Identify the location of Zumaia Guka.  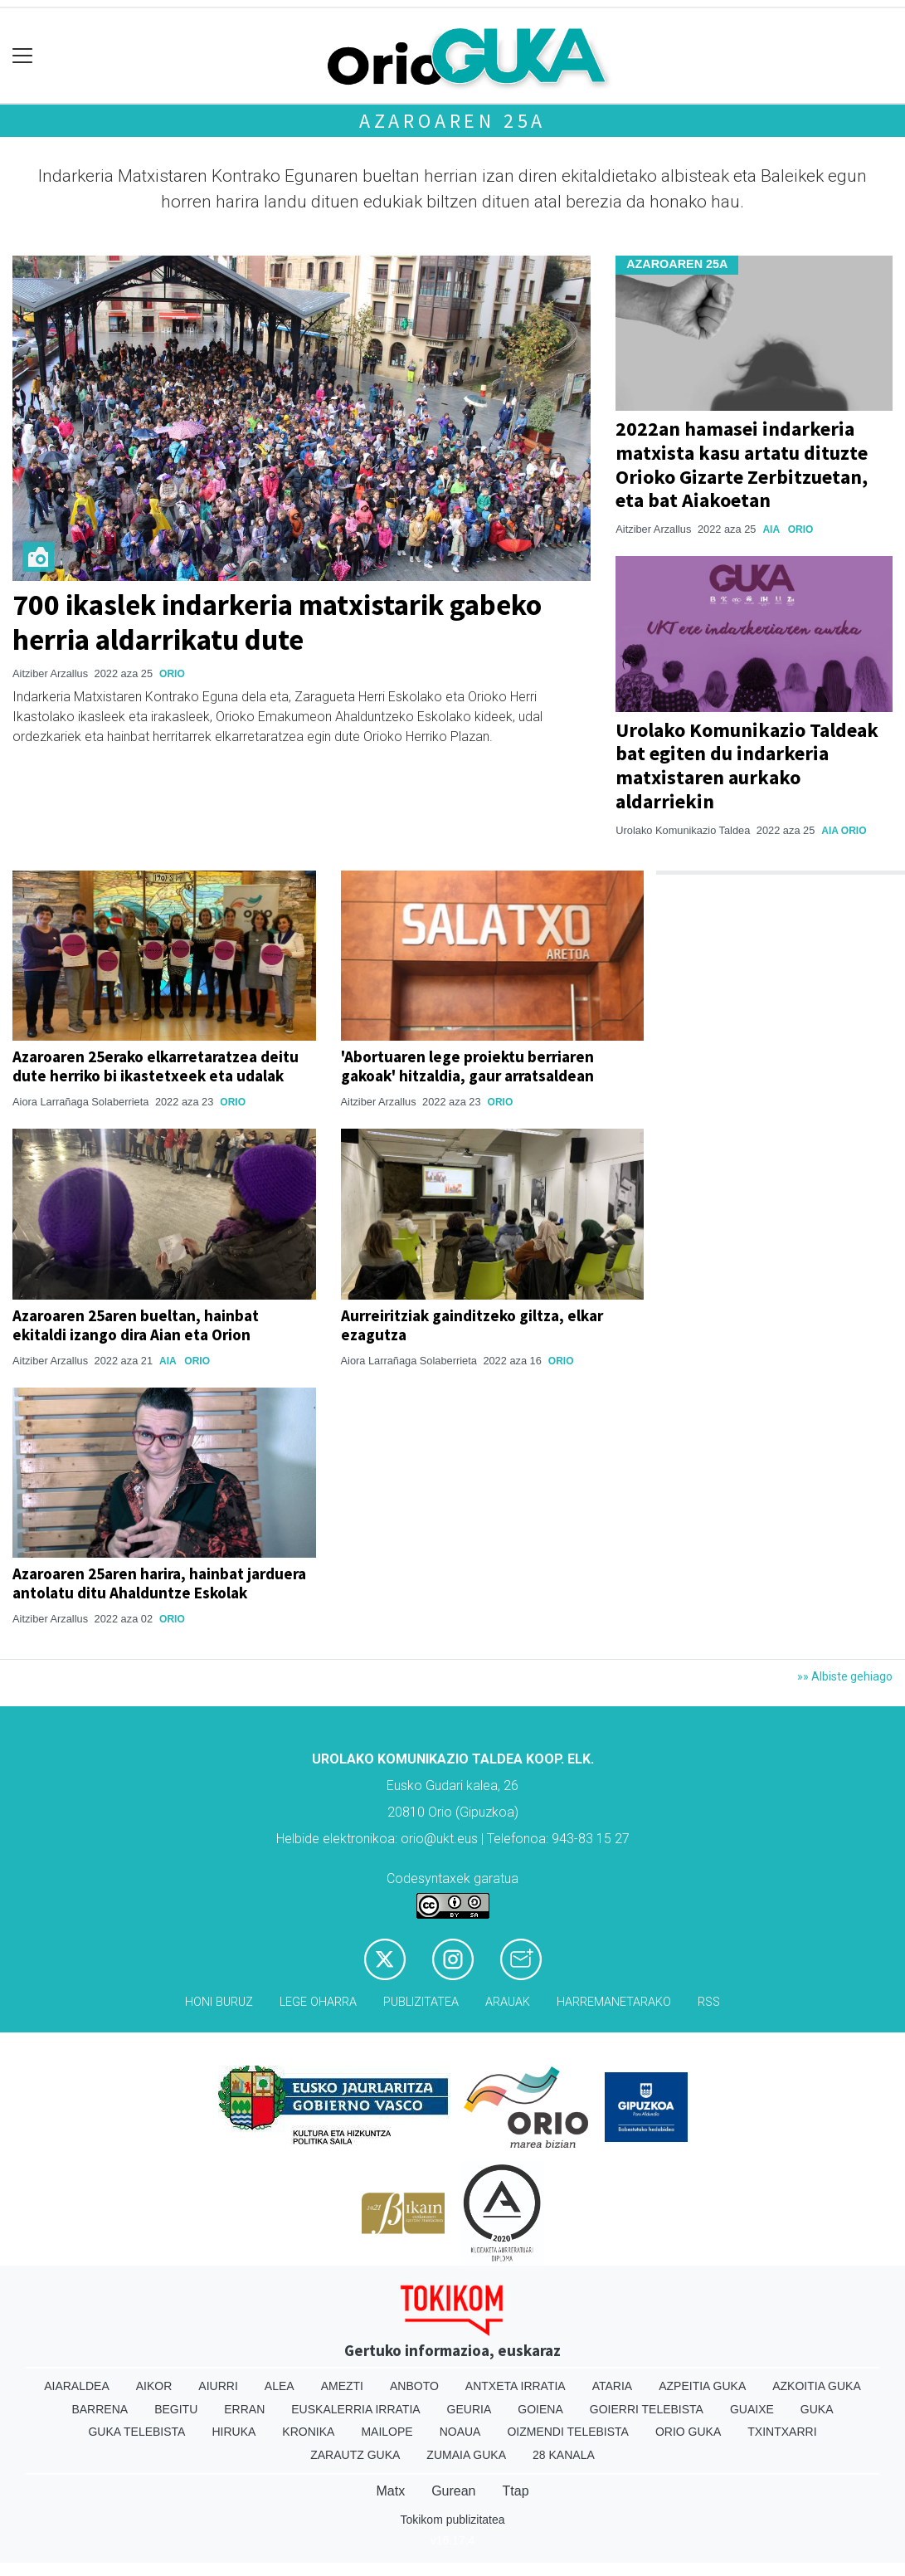
(466, 2454).